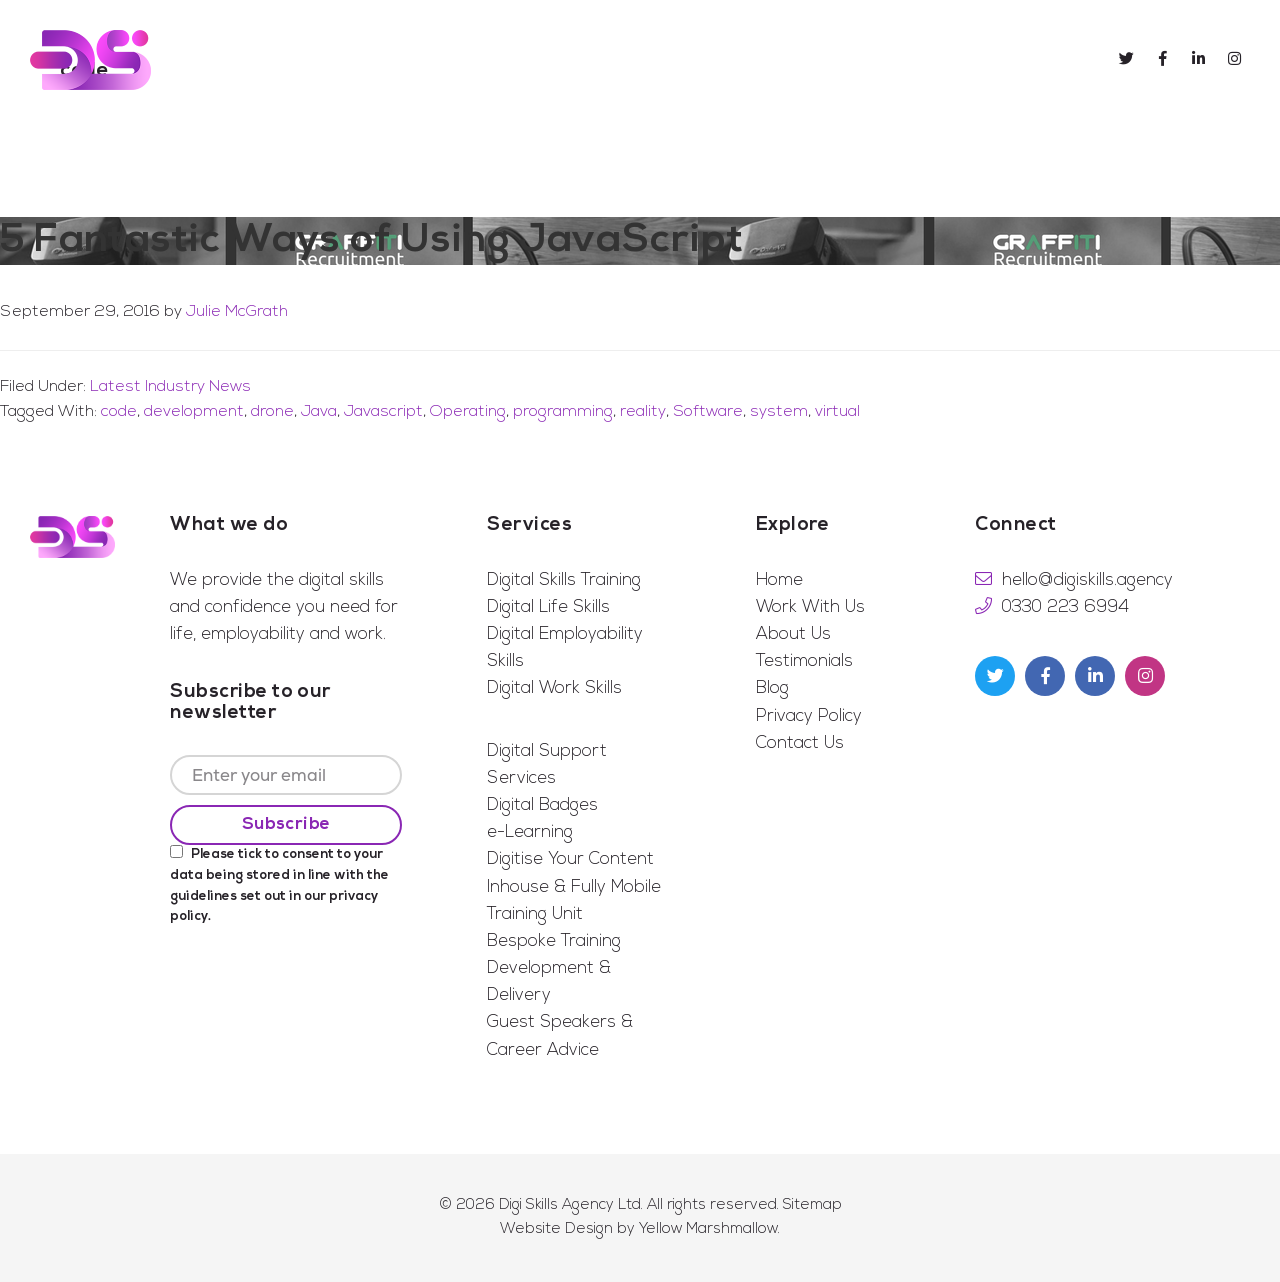  Describe the element at coordinates (468, 412) in the screenshot. I see `Operating` at that location.